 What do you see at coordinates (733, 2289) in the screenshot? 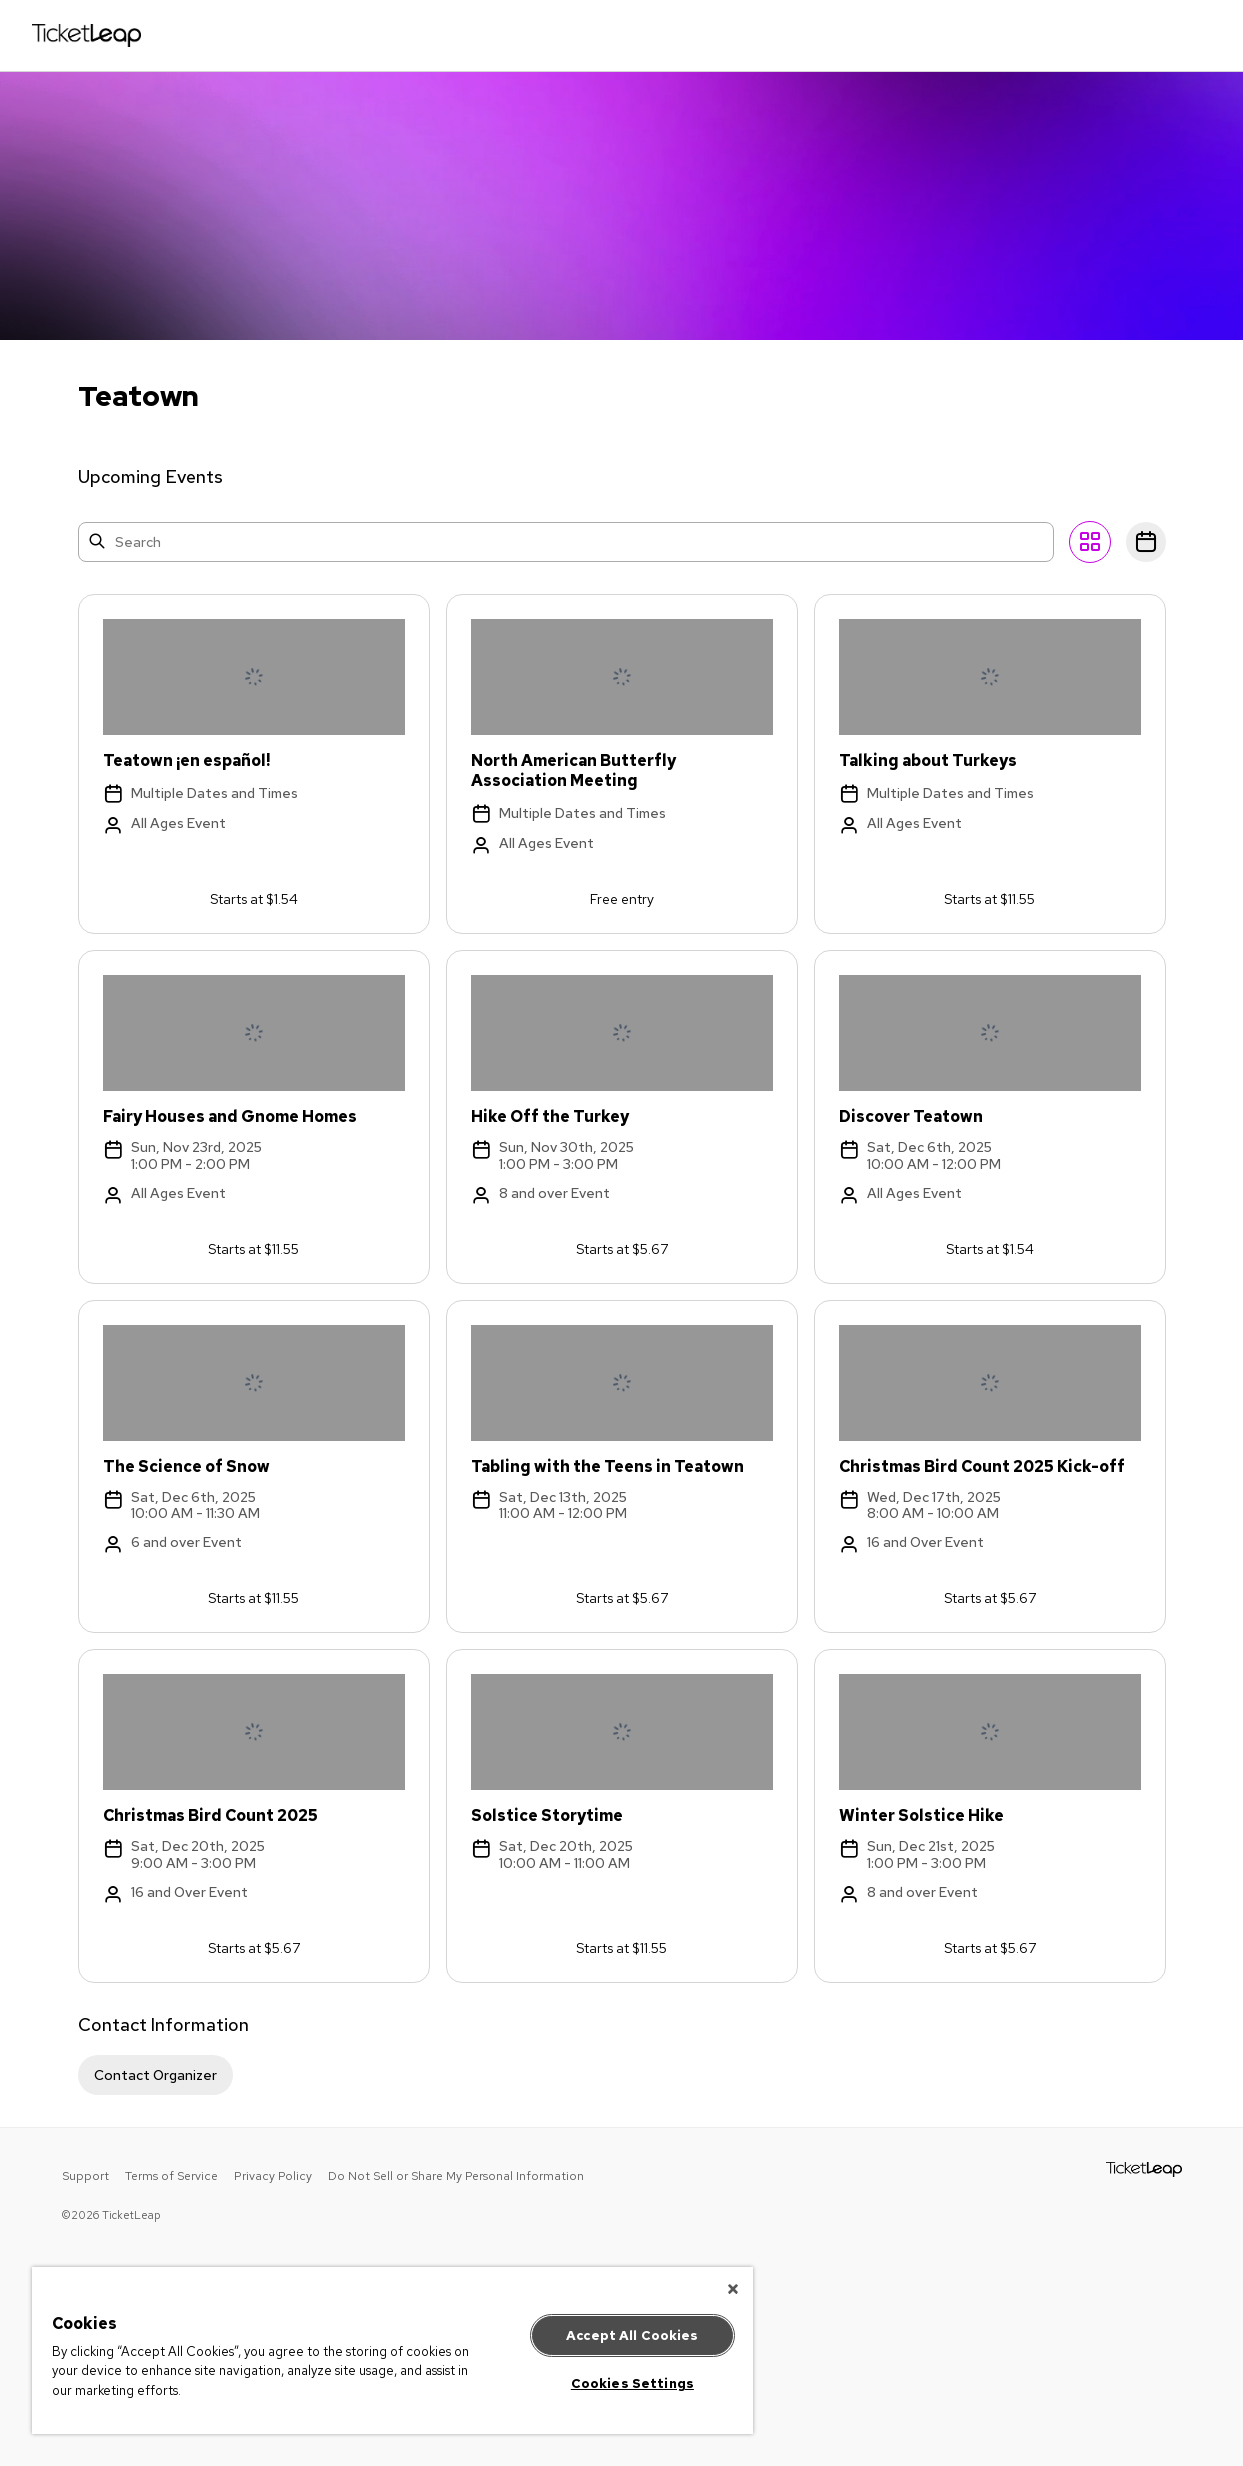
I see `[Close]` at bounding box center [733, 2289].